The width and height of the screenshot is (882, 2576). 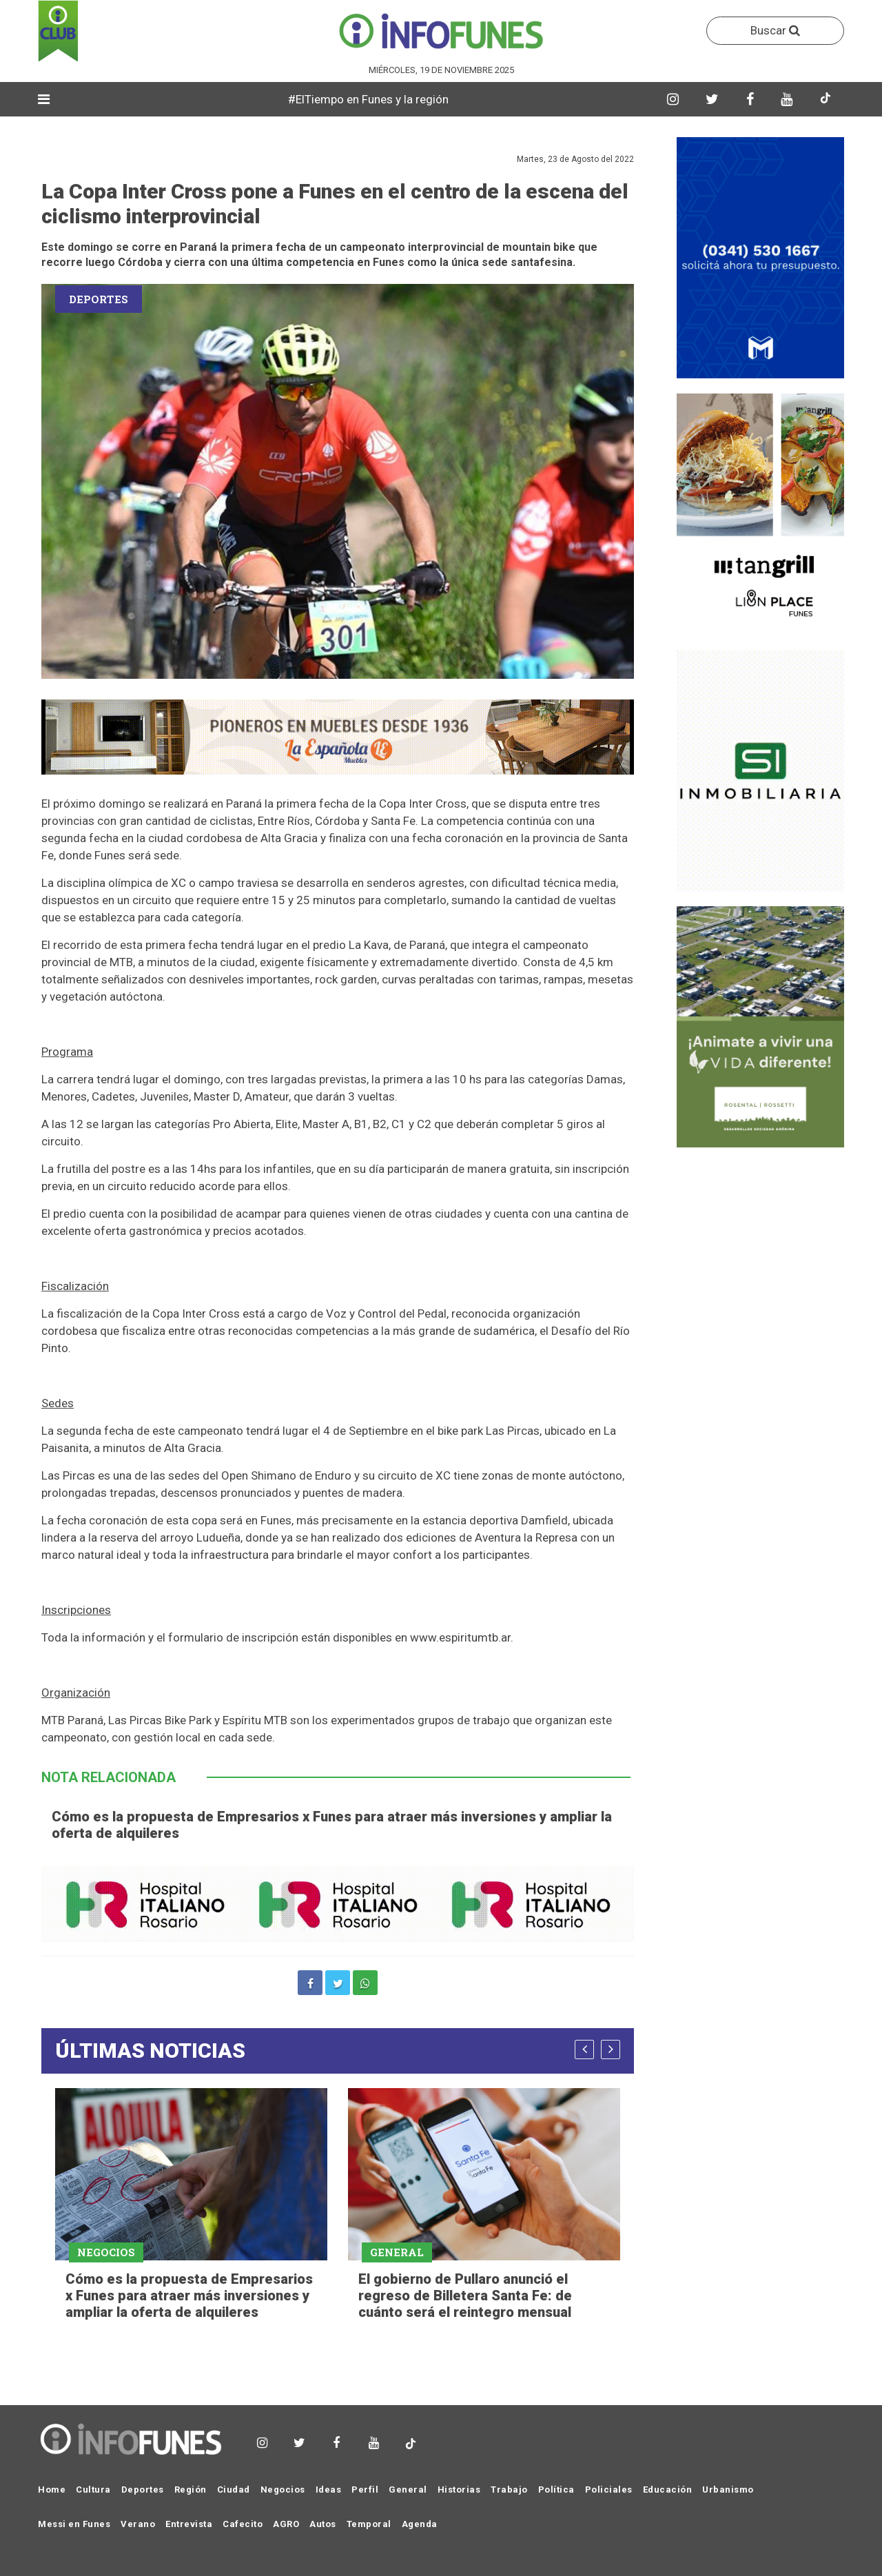 I want to click on Educación, so click(x=668, y=2489).